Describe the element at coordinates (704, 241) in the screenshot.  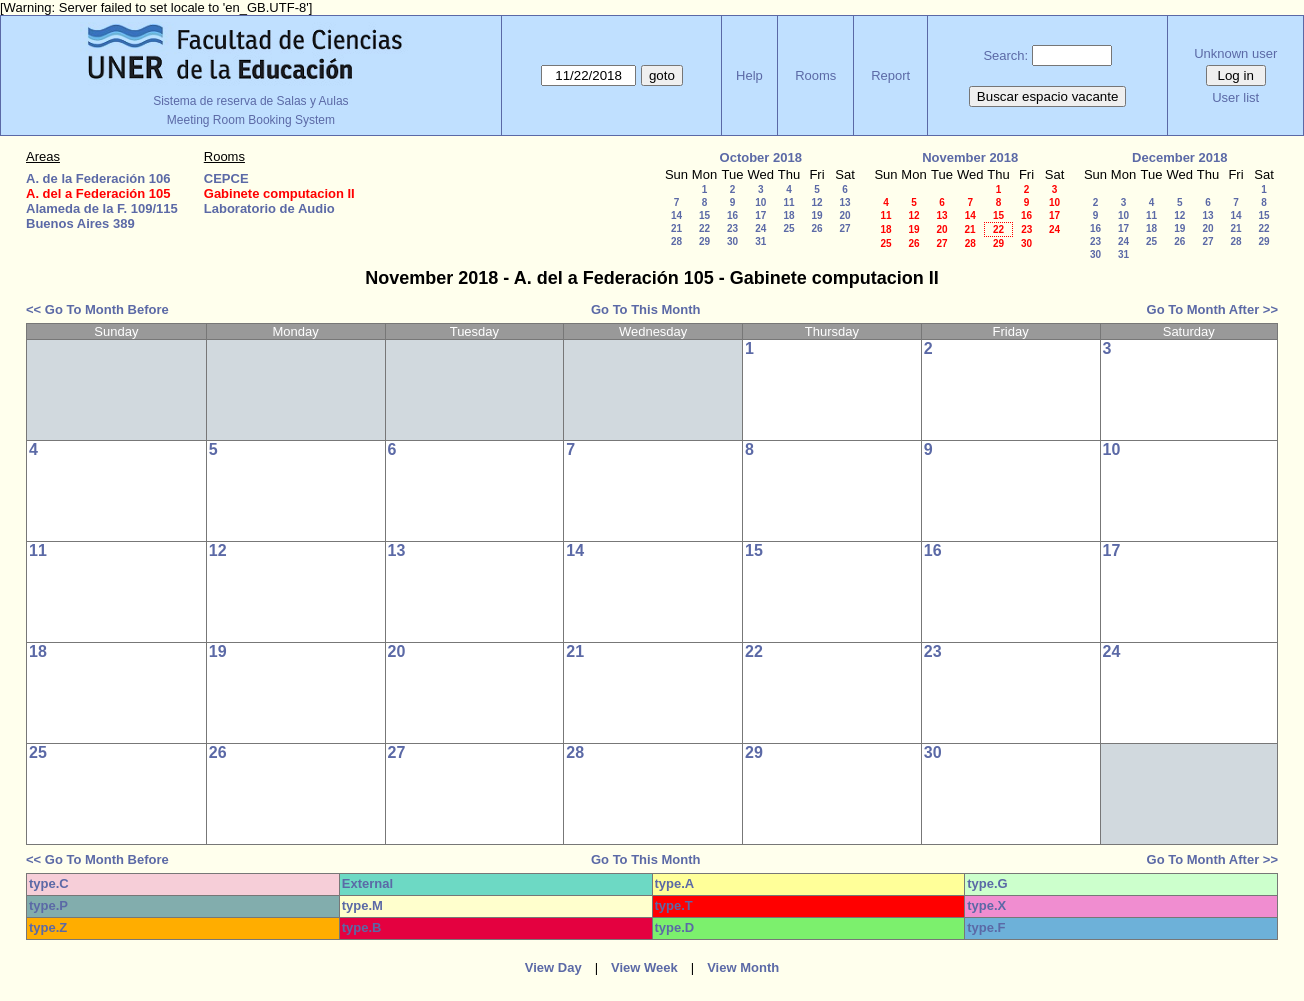
I see `29` at that location.